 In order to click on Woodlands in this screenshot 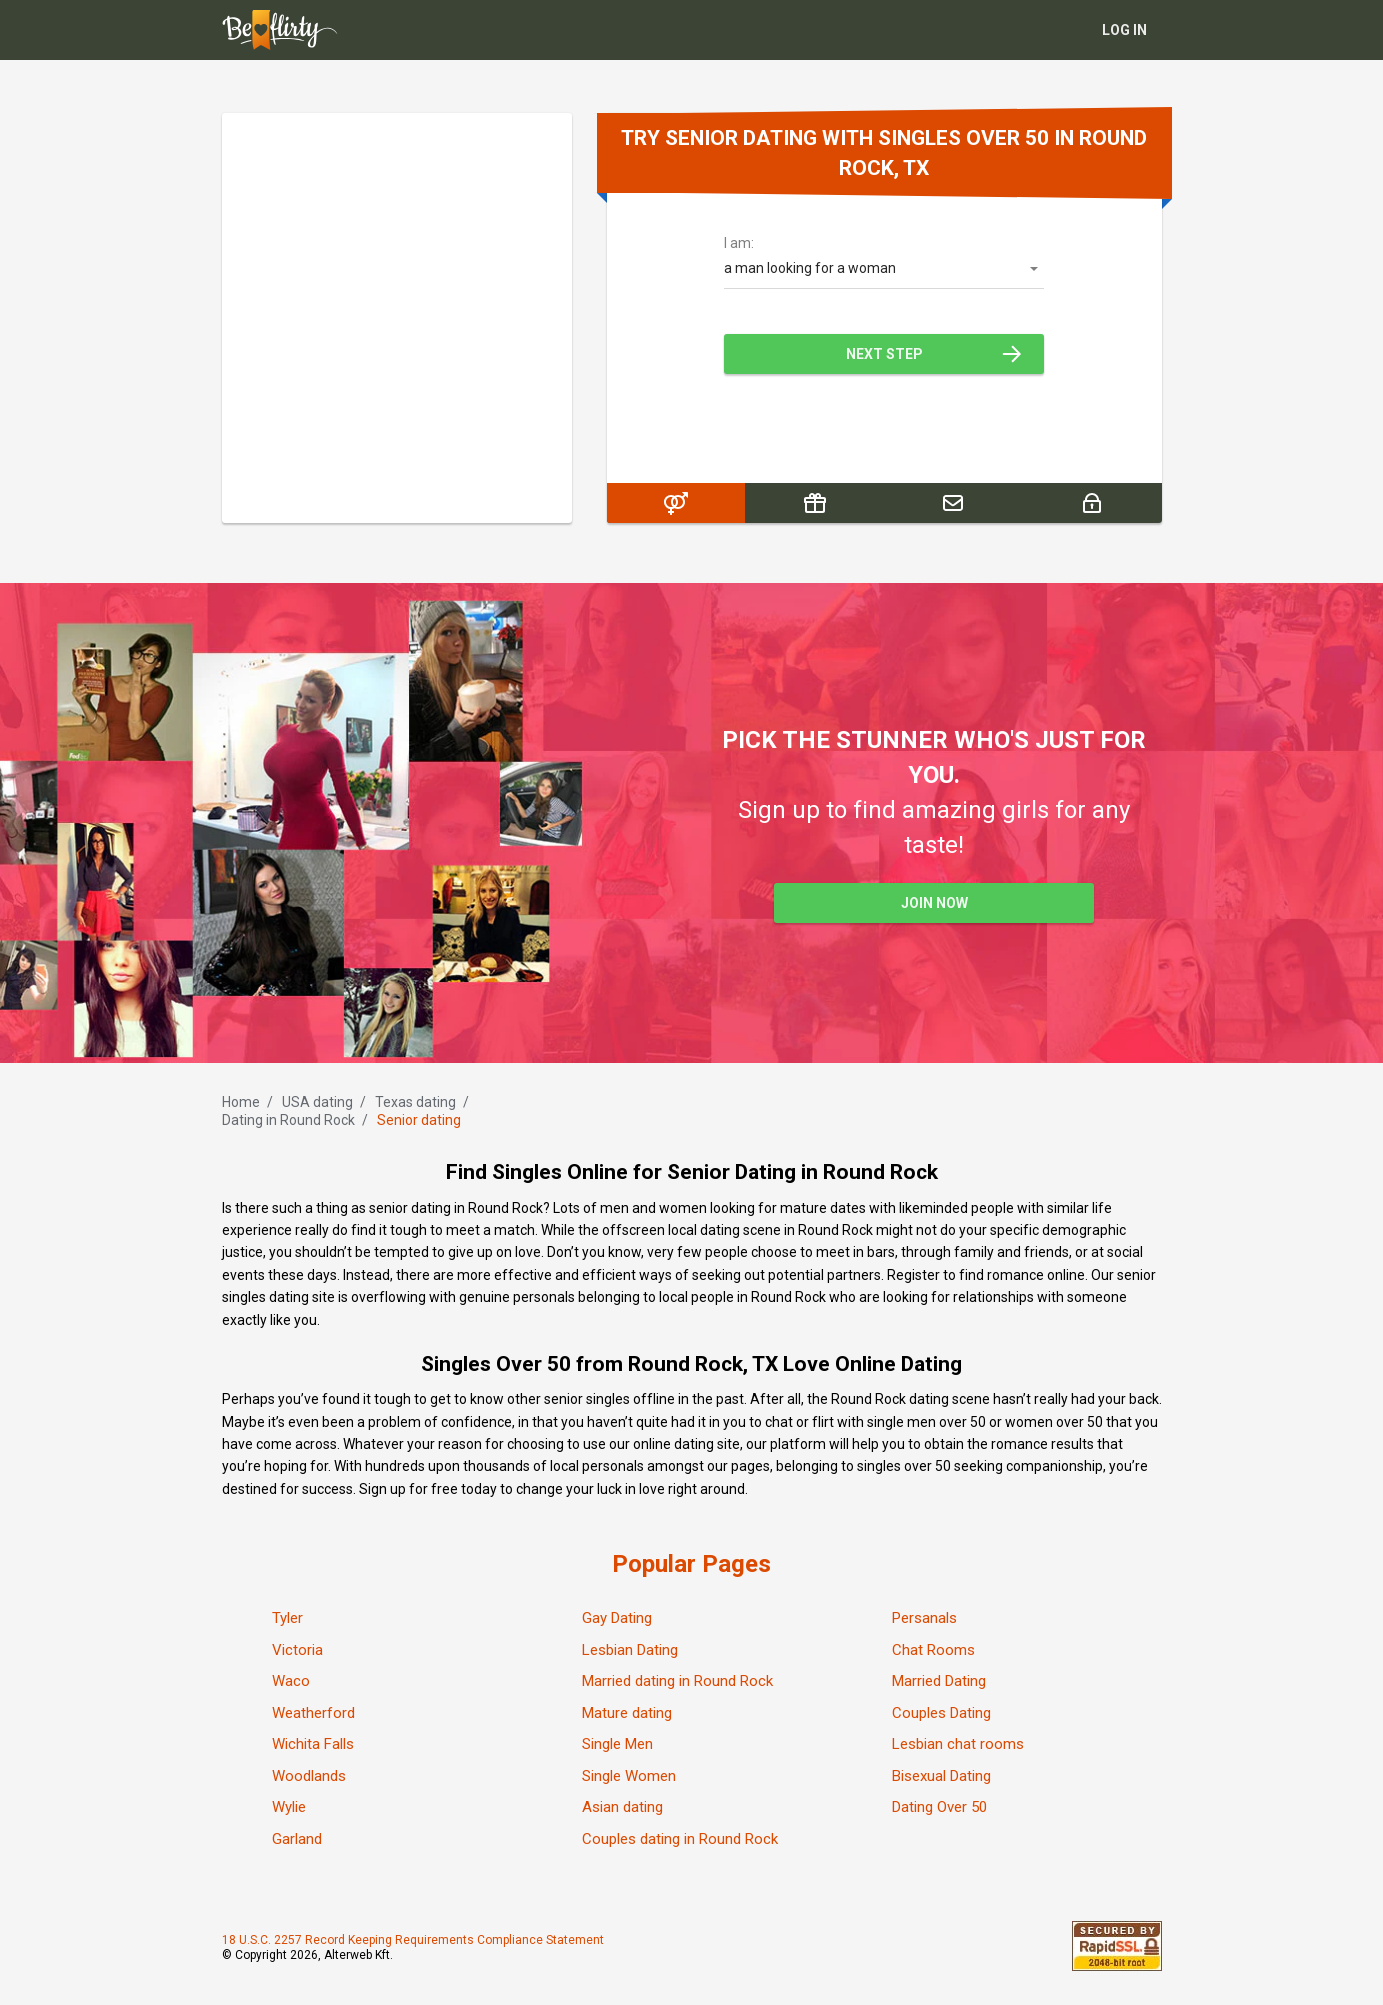, I will do `click(309, 1776)`.